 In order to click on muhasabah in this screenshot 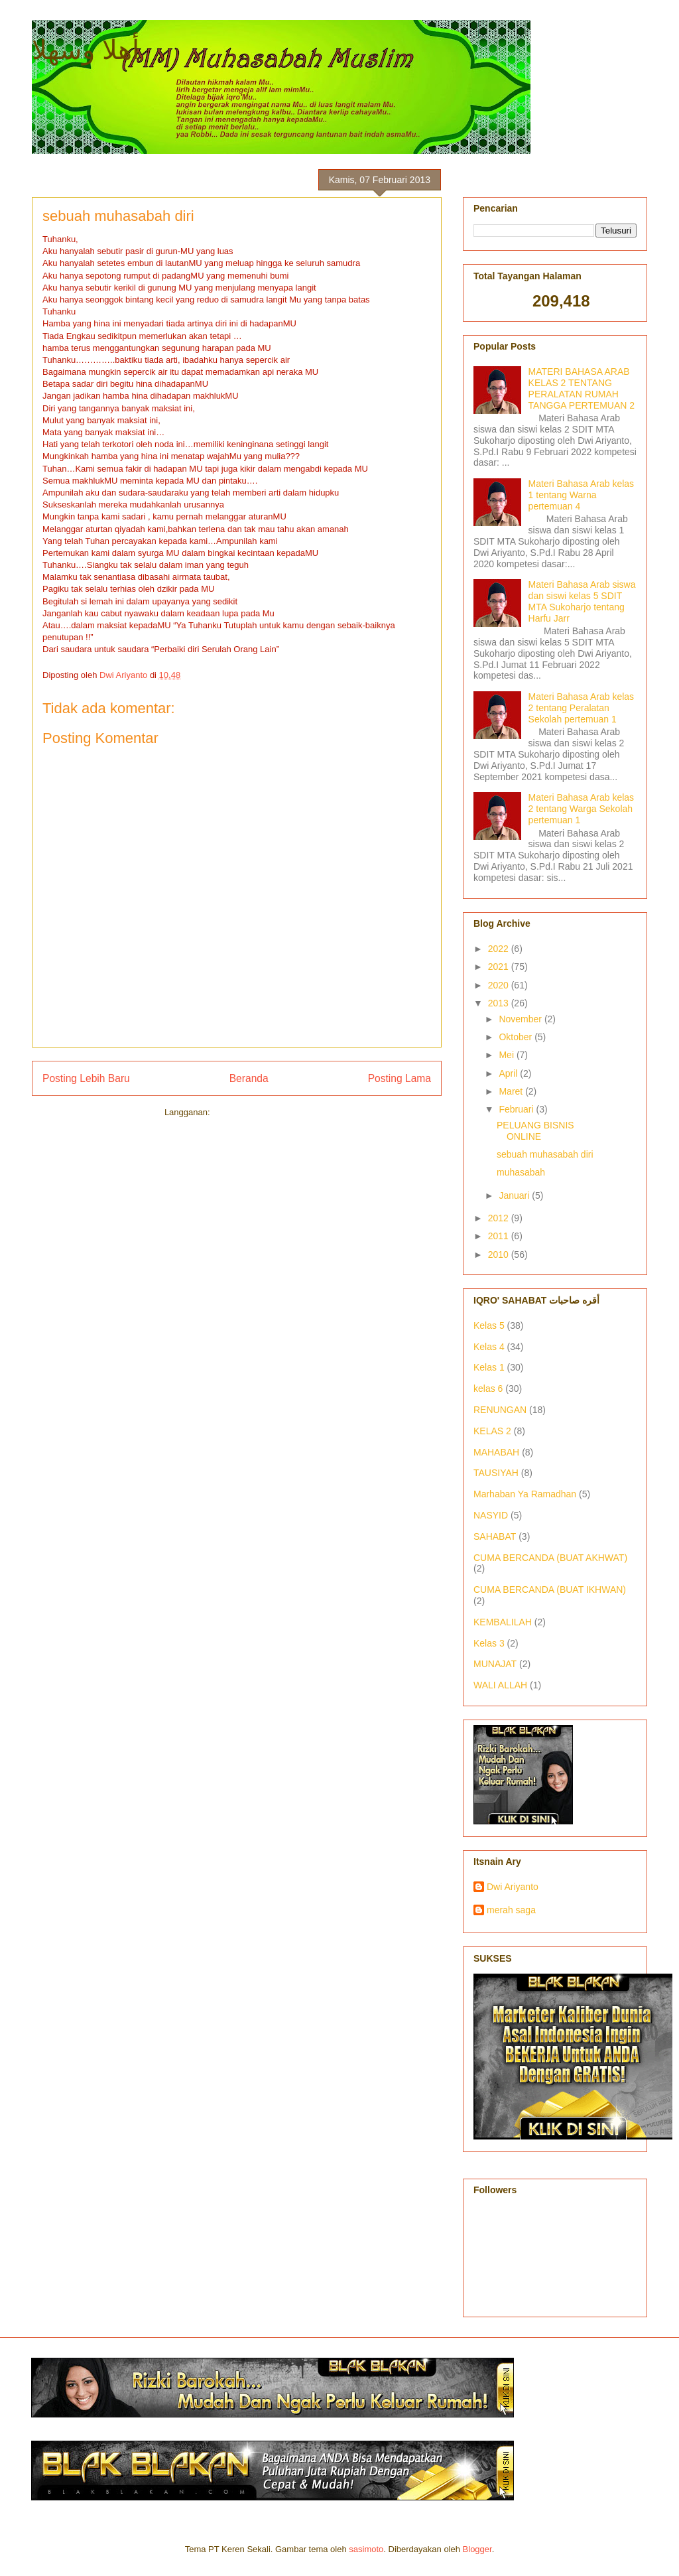, I will do `click(521, 1172)`.